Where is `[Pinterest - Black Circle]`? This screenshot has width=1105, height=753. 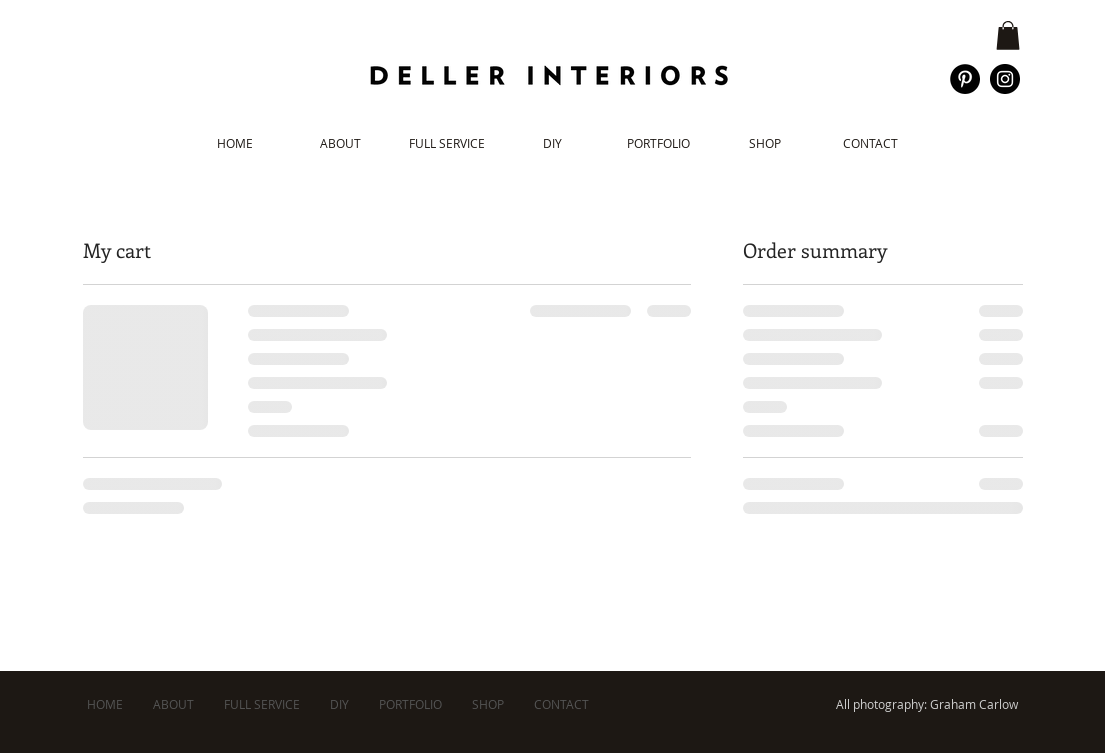
[Pinterest - Black Circle] is located at coordinates (965, 79).